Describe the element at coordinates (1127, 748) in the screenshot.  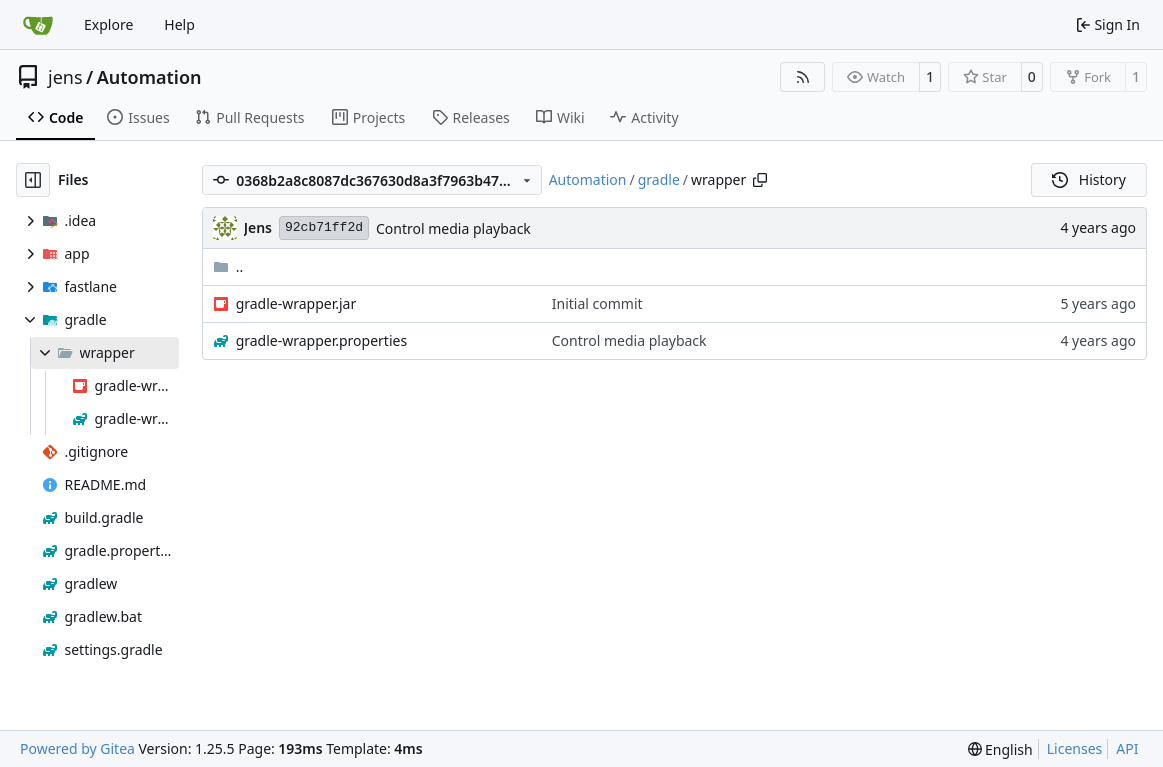
I see `API` at that location.